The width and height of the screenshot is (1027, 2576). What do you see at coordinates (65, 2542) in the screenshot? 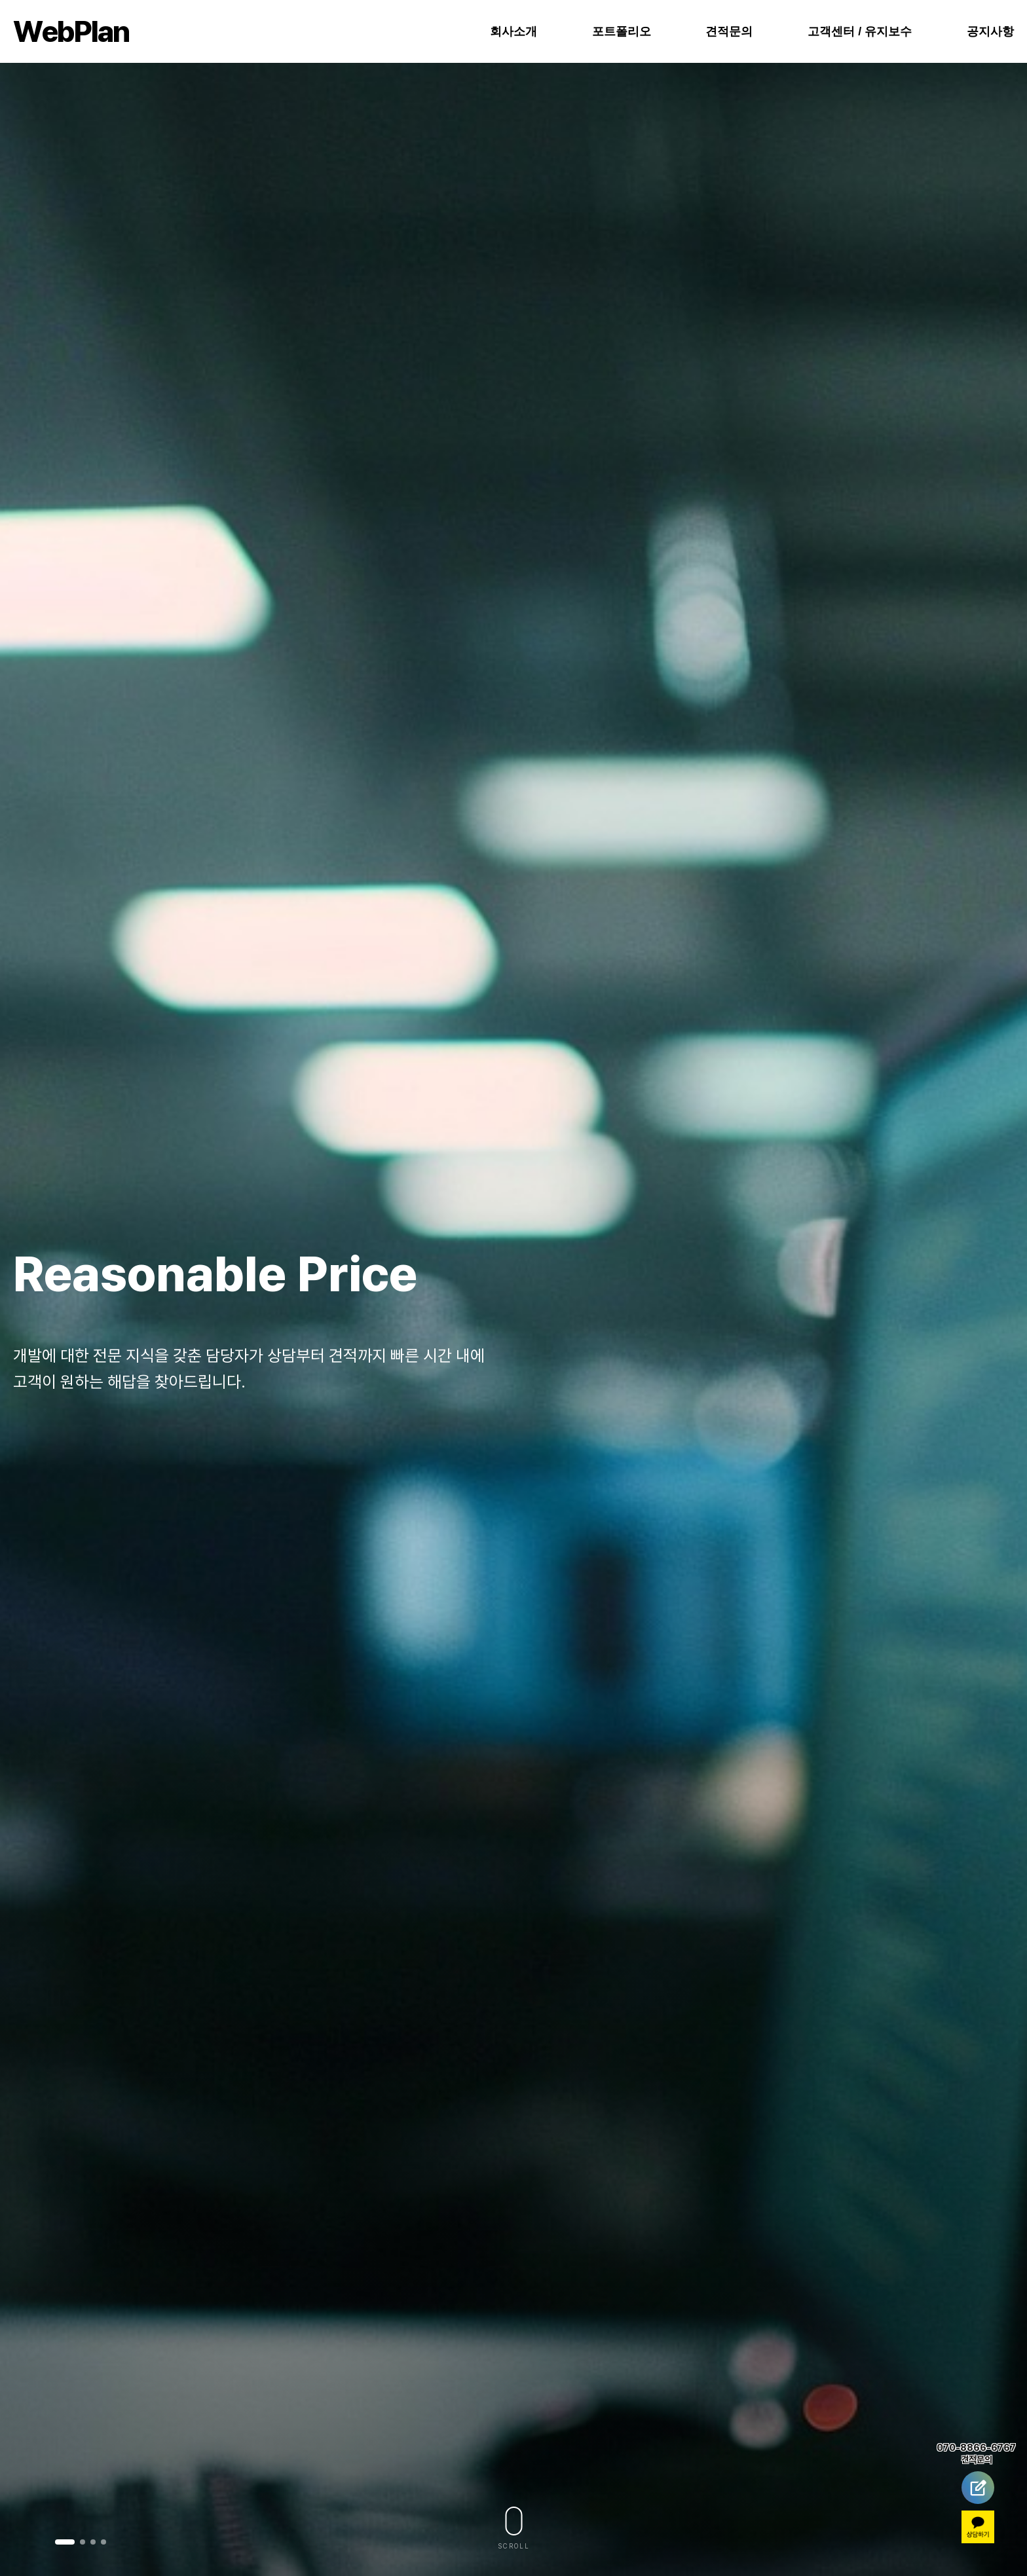
I see `[button]` at bounding box center [65, 2542].